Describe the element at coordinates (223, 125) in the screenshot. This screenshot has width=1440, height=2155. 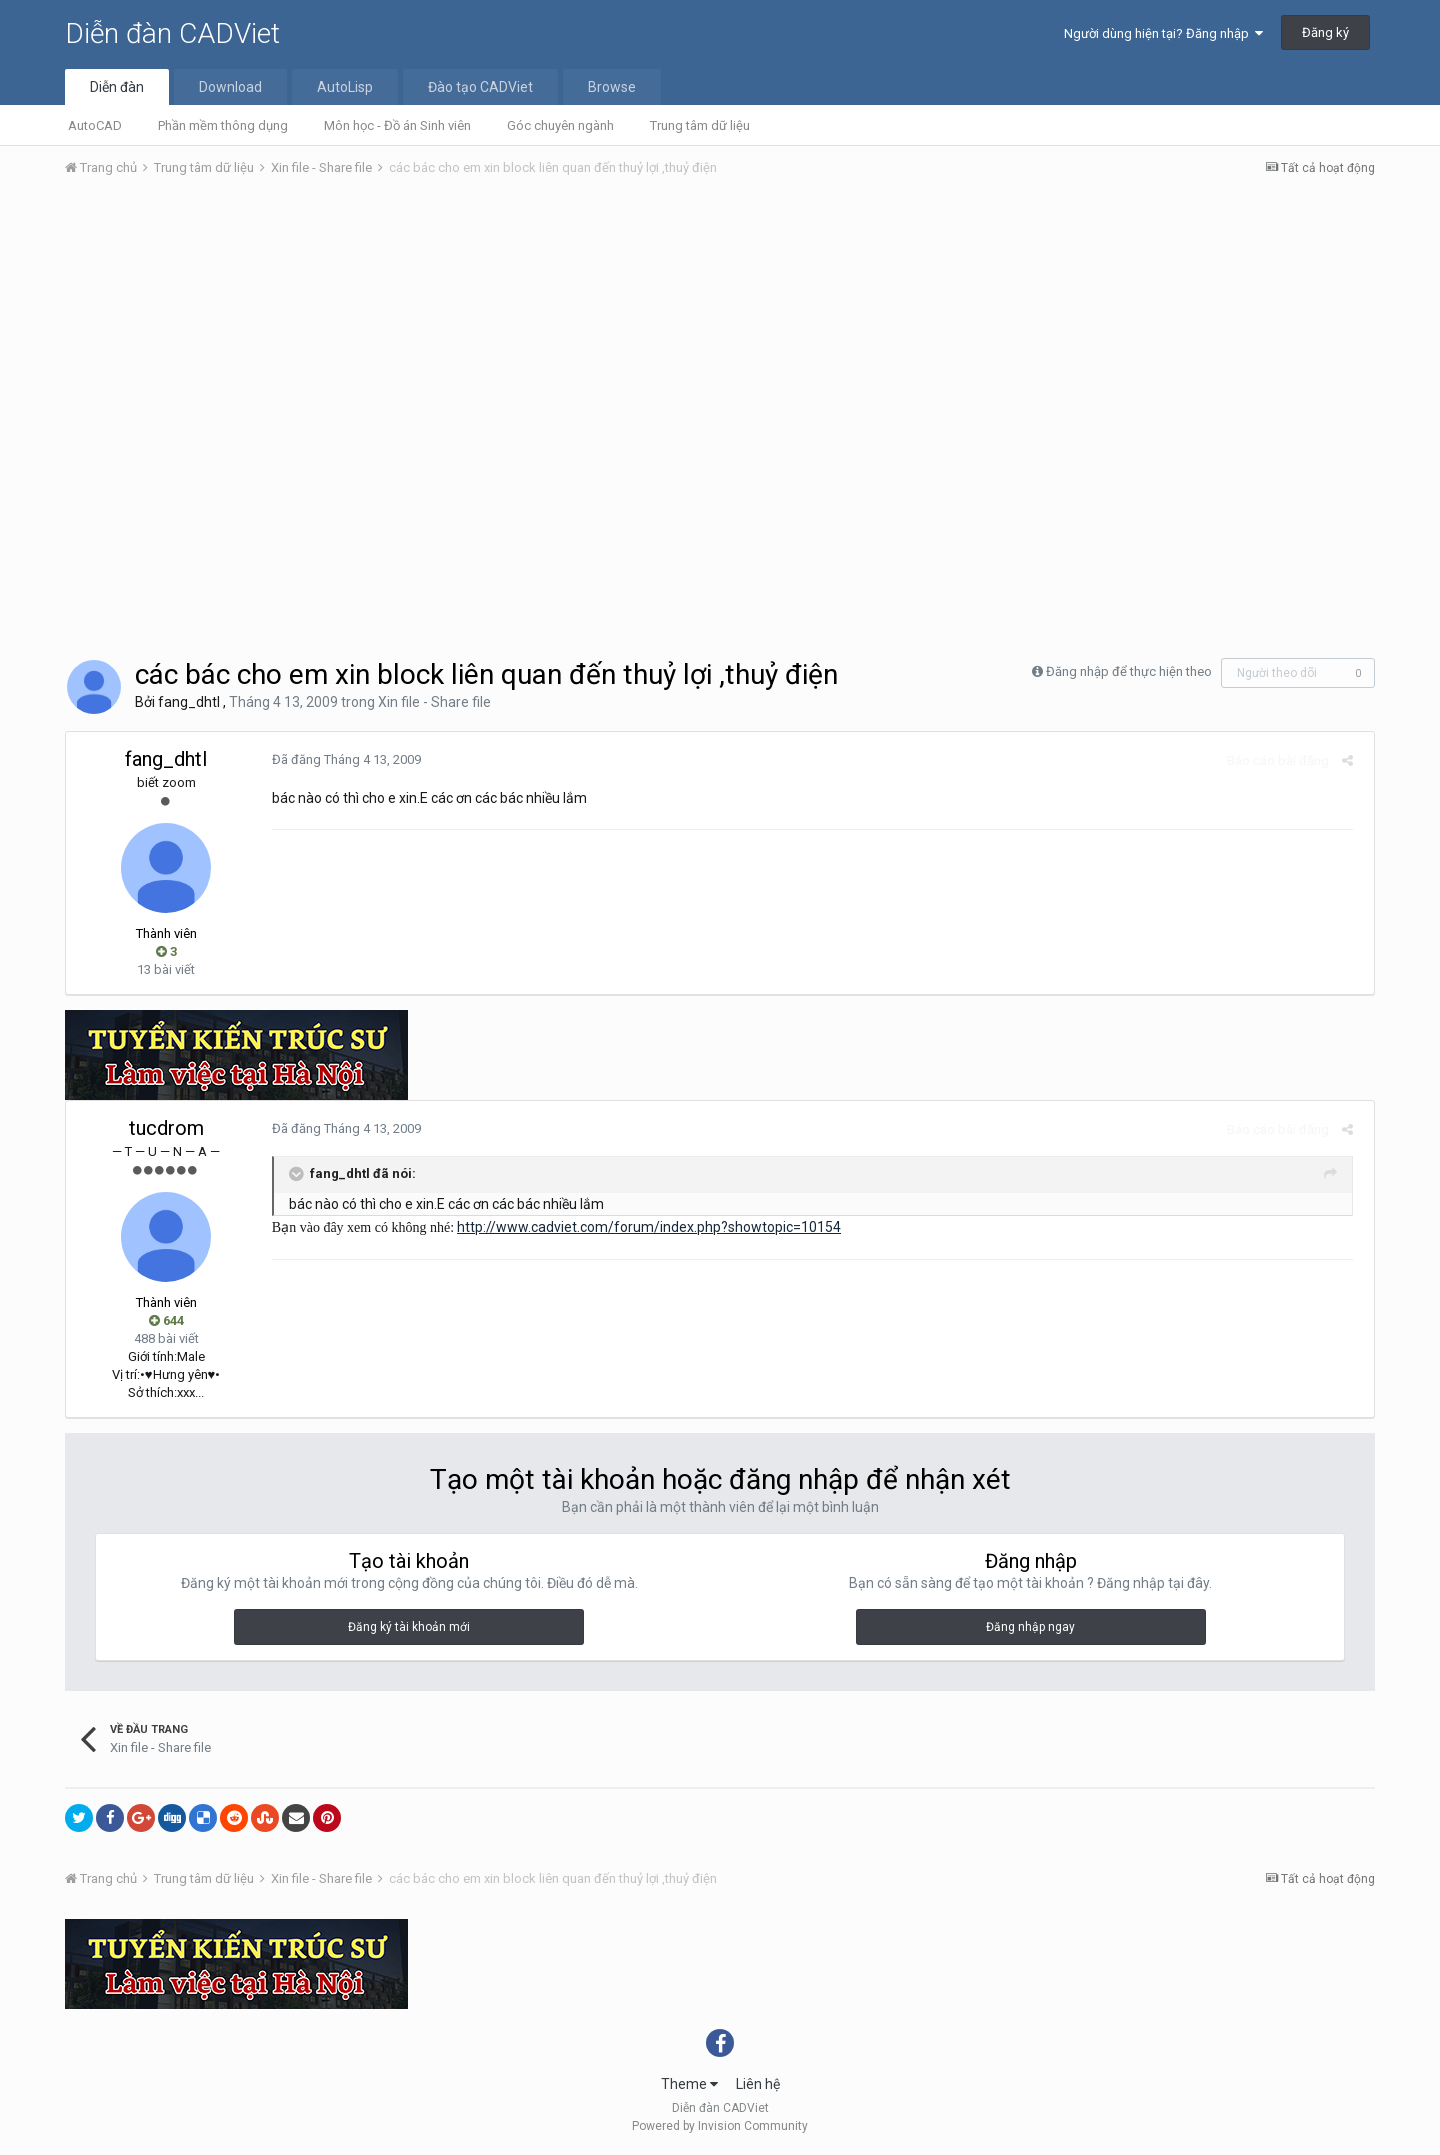
I see `Phần mềm thông dụng` at that location.